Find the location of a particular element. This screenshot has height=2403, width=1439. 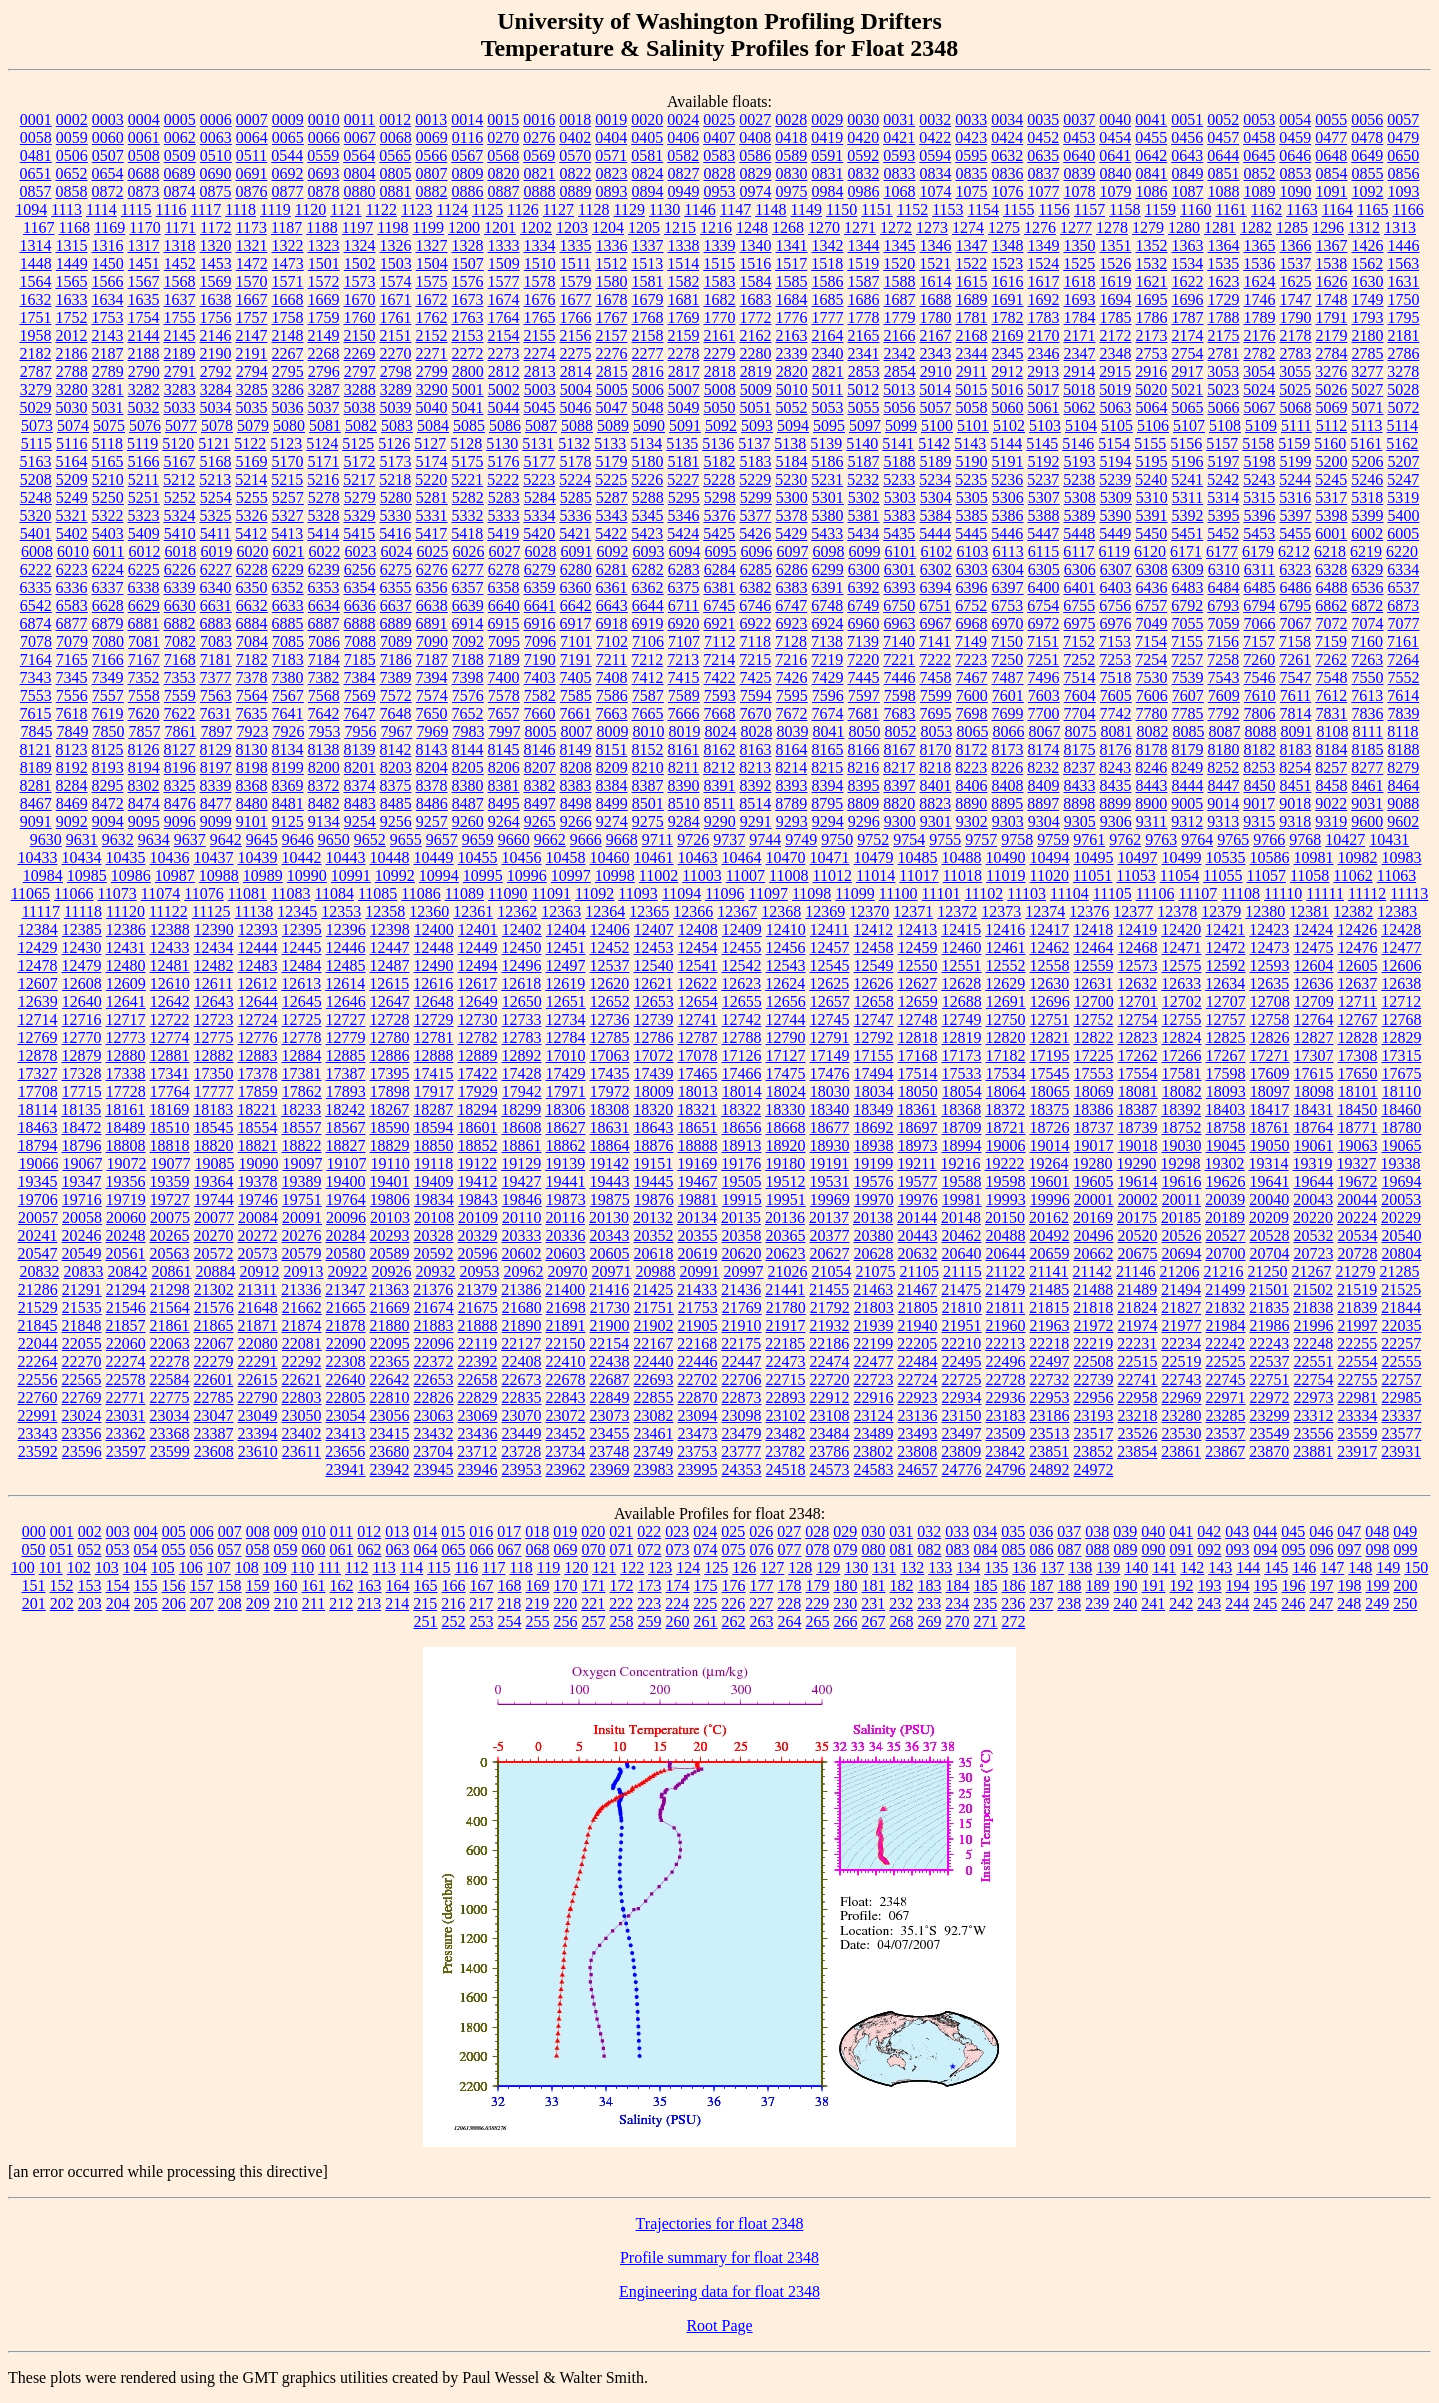

7168 is located at coordinates (180, 659).